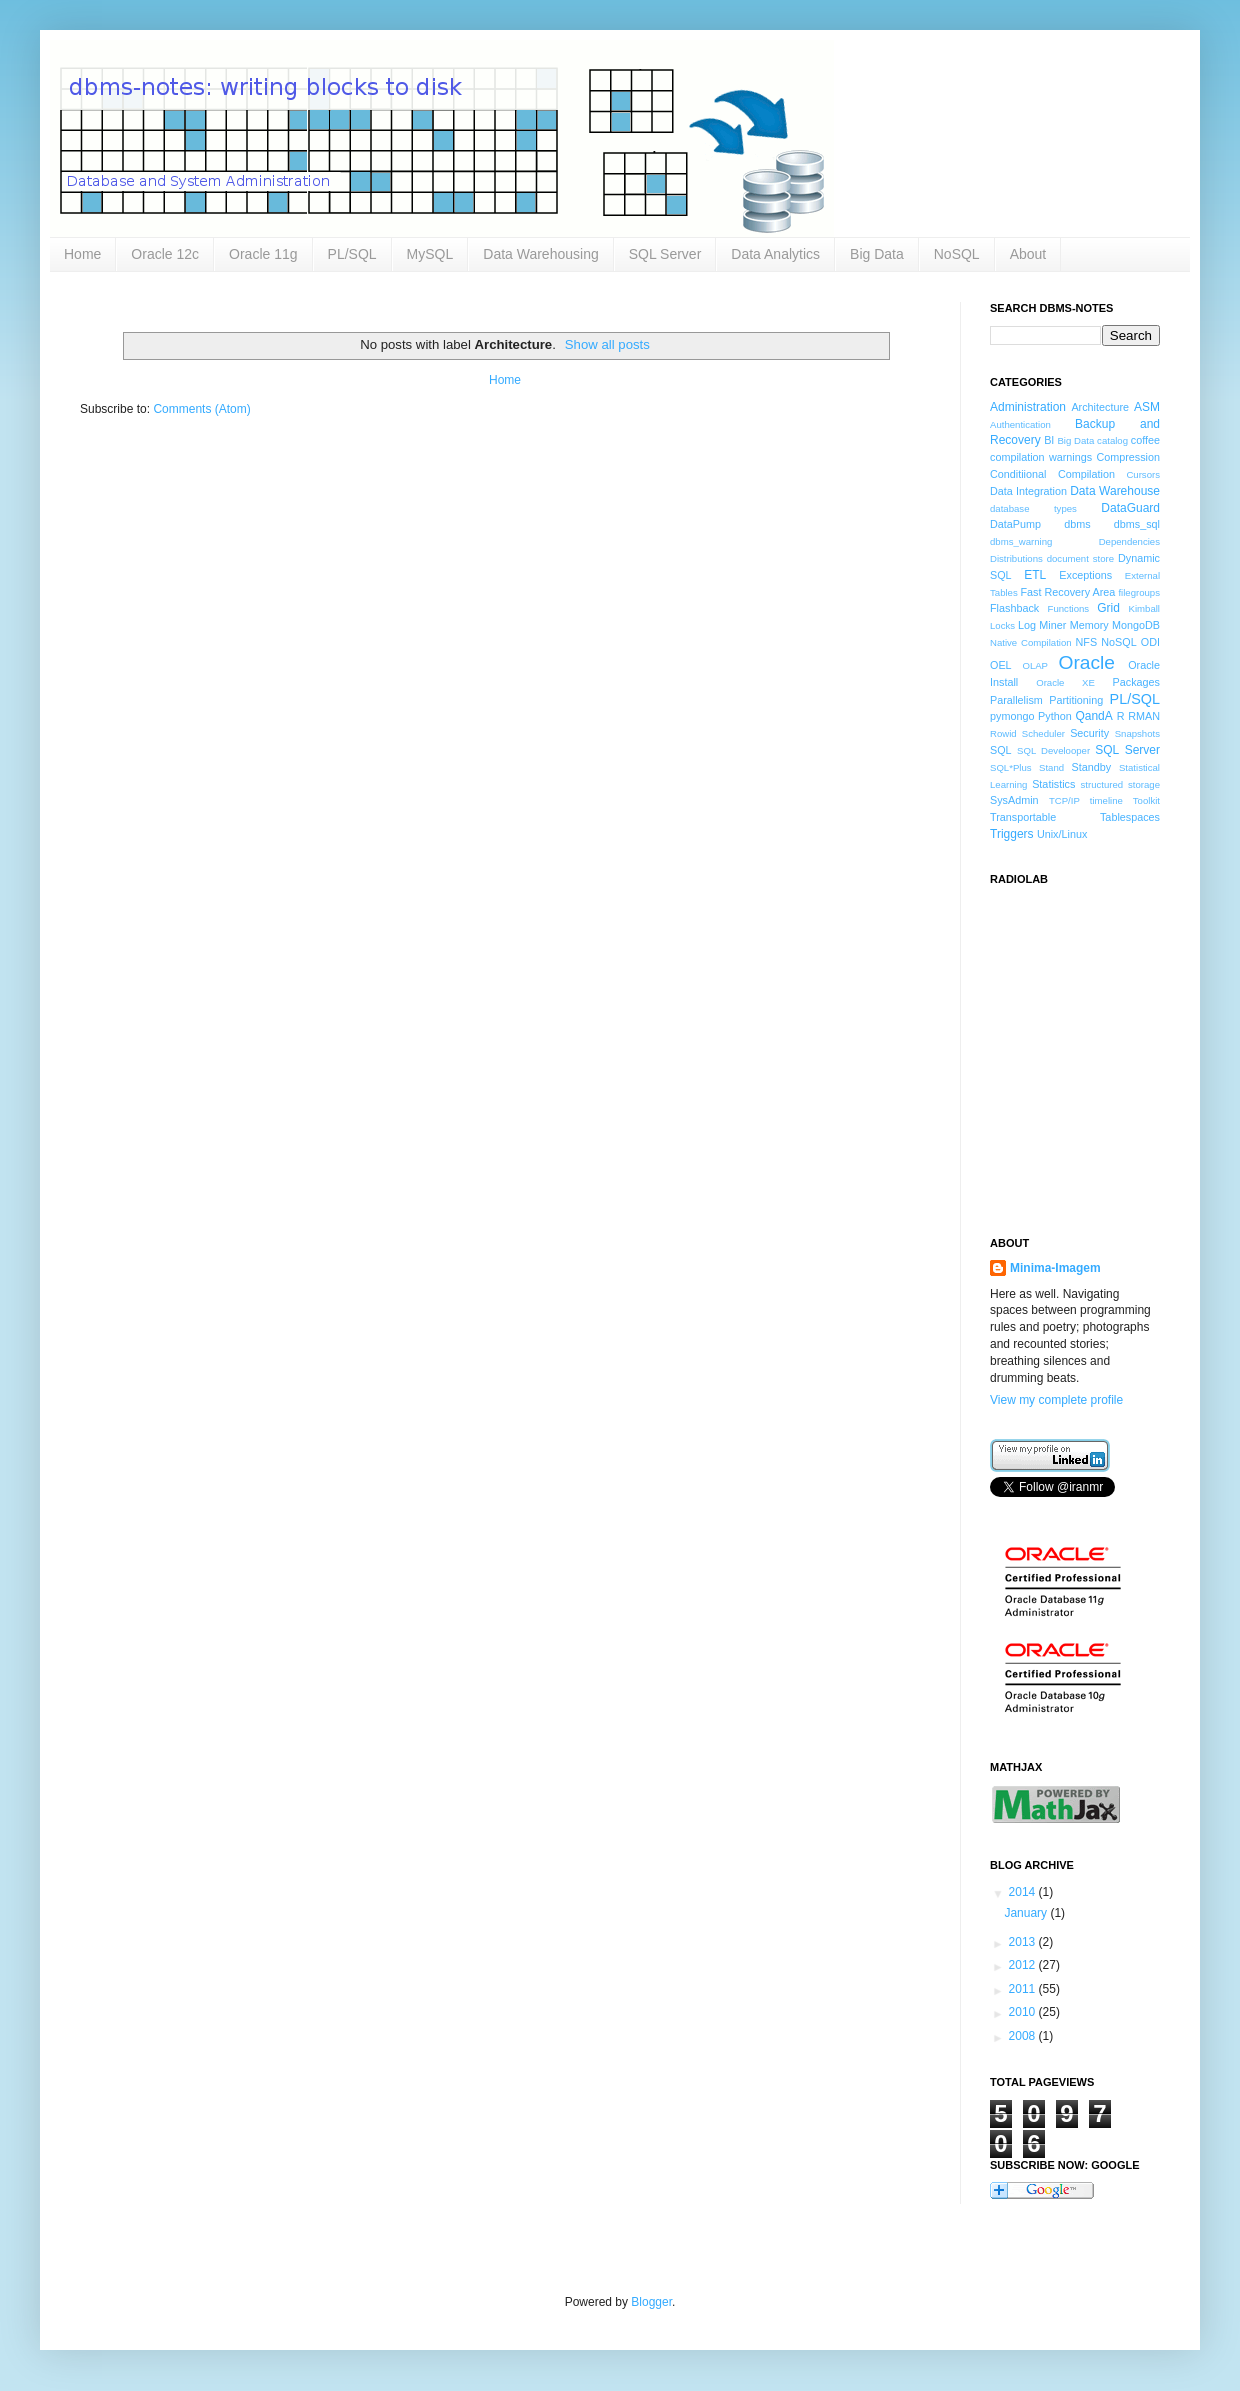 This screenshot has height=2391, width=1240. What do you see at coordinates (1112, 440) in the screenshot?
I see `catalog` at bounding box center [1112, 440].